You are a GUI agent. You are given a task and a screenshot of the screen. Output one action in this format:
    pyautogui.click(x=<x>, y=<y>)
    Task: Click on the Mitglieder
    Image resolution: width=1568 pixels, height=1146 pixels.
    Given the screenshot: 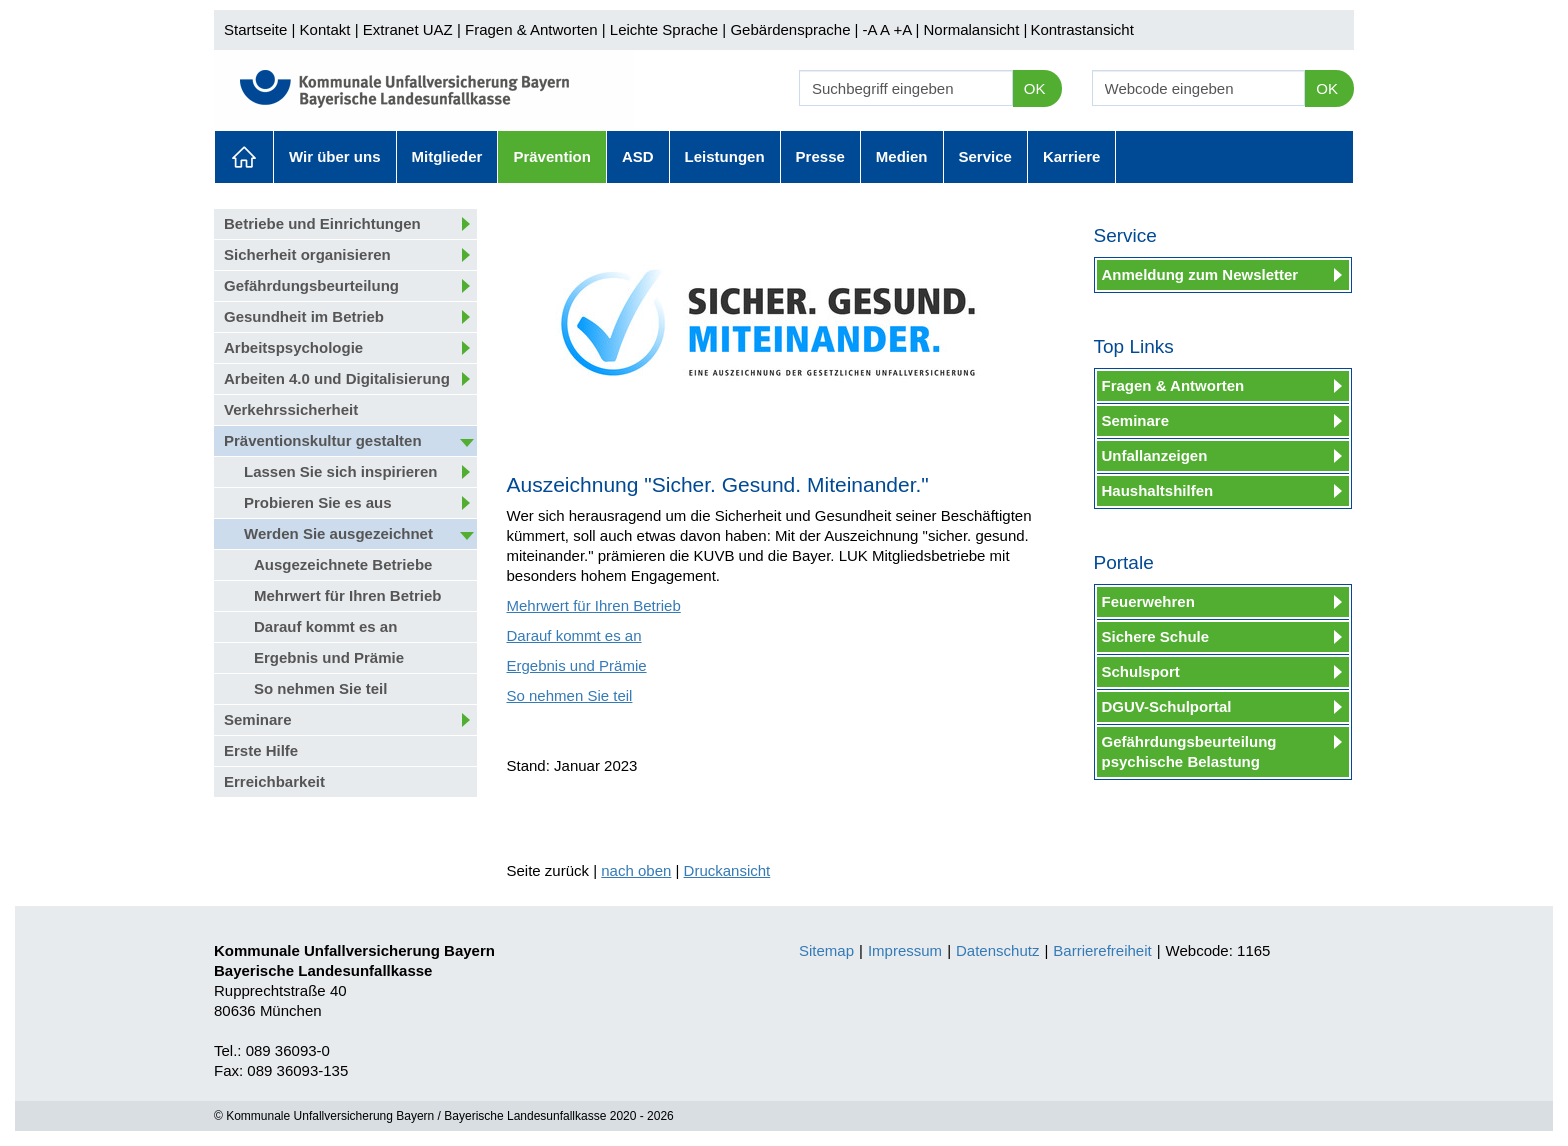 What is the action you would take?
    pyautogui.click(x=447, y=156)
    